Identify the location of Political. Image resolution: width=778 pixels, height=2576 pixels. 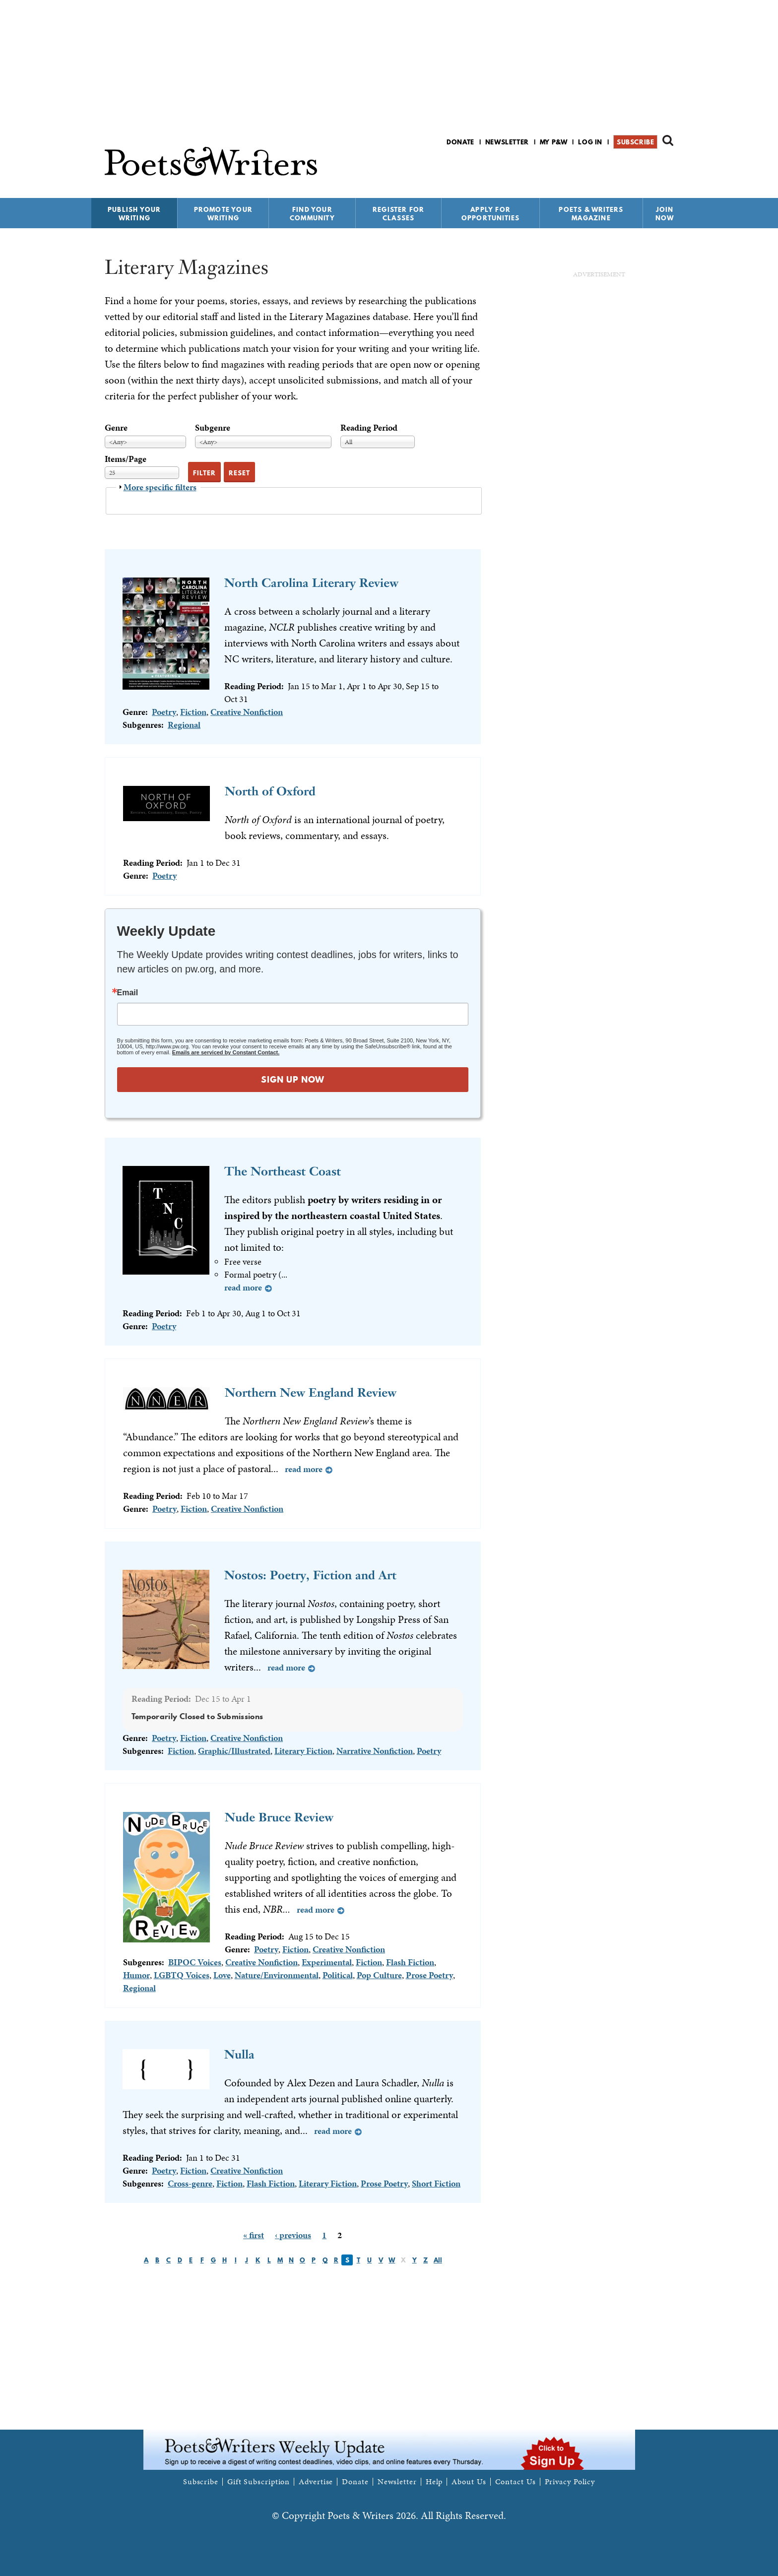
(338, 1975).